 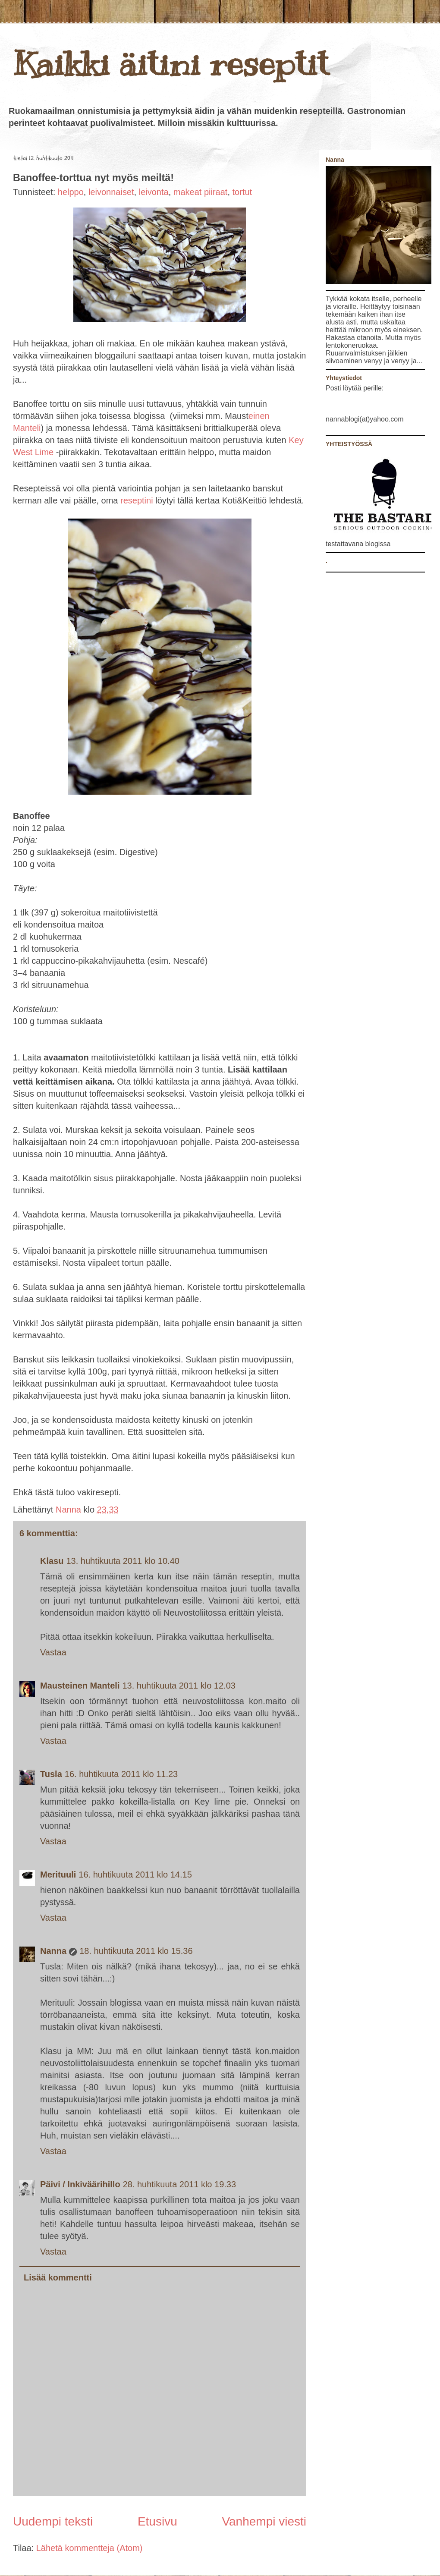 I want to click on 28. huhtikuuta 2011 klo 19.33, so click(x=179, y=2184).